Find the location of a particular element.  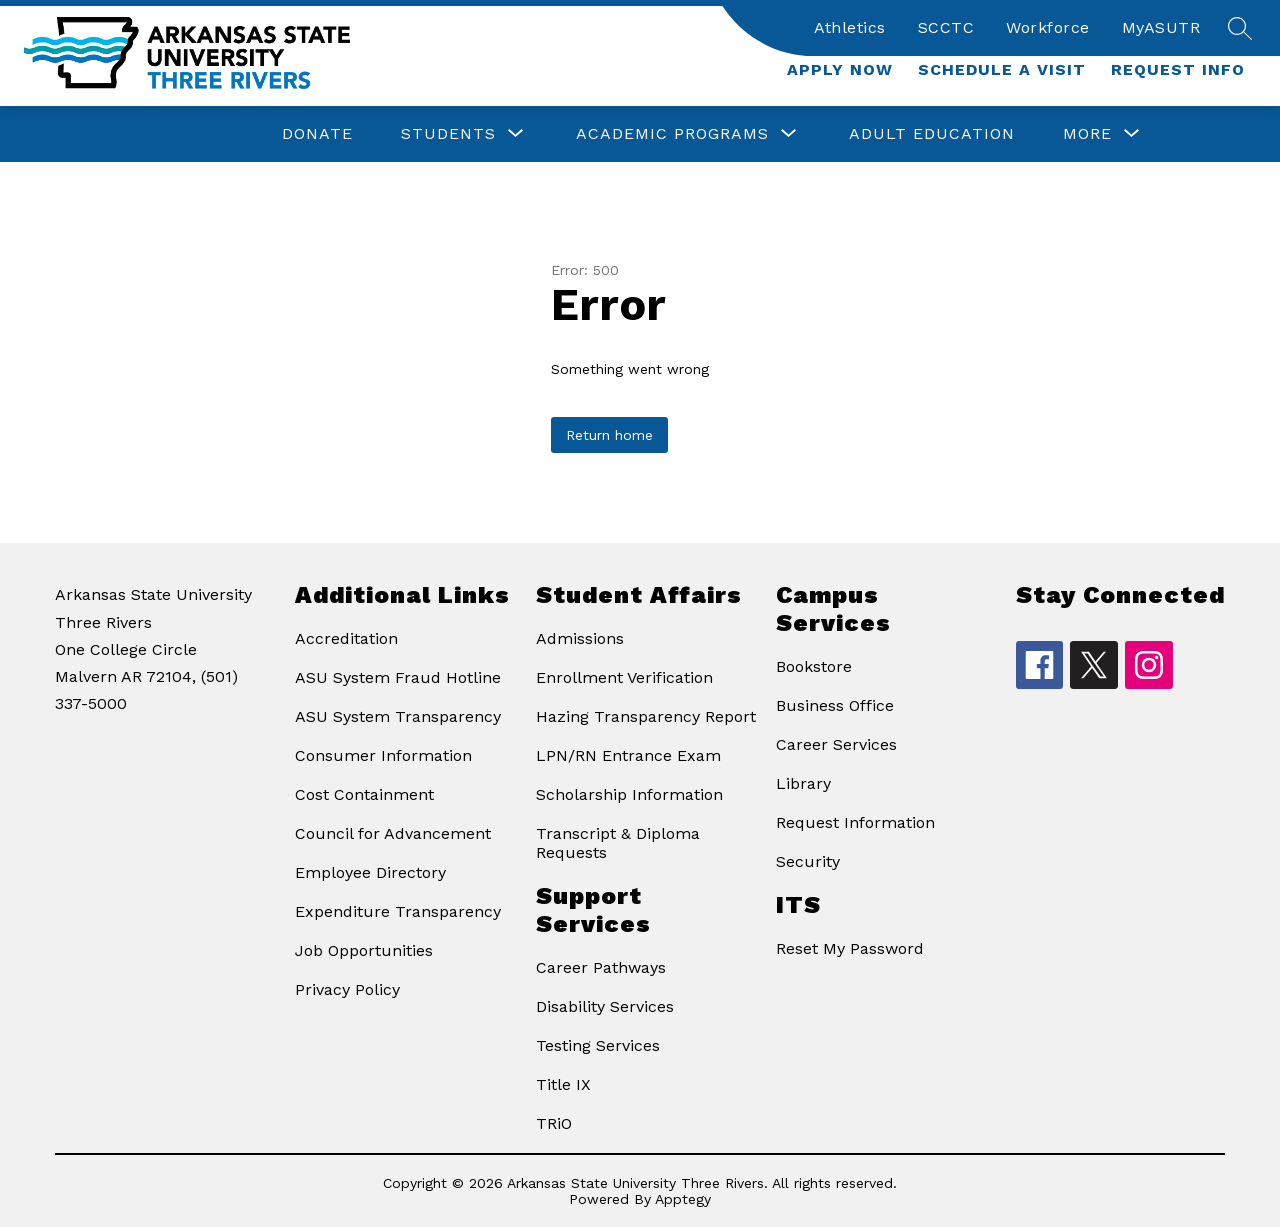

Request Info is located at coordinates (1178, 69).